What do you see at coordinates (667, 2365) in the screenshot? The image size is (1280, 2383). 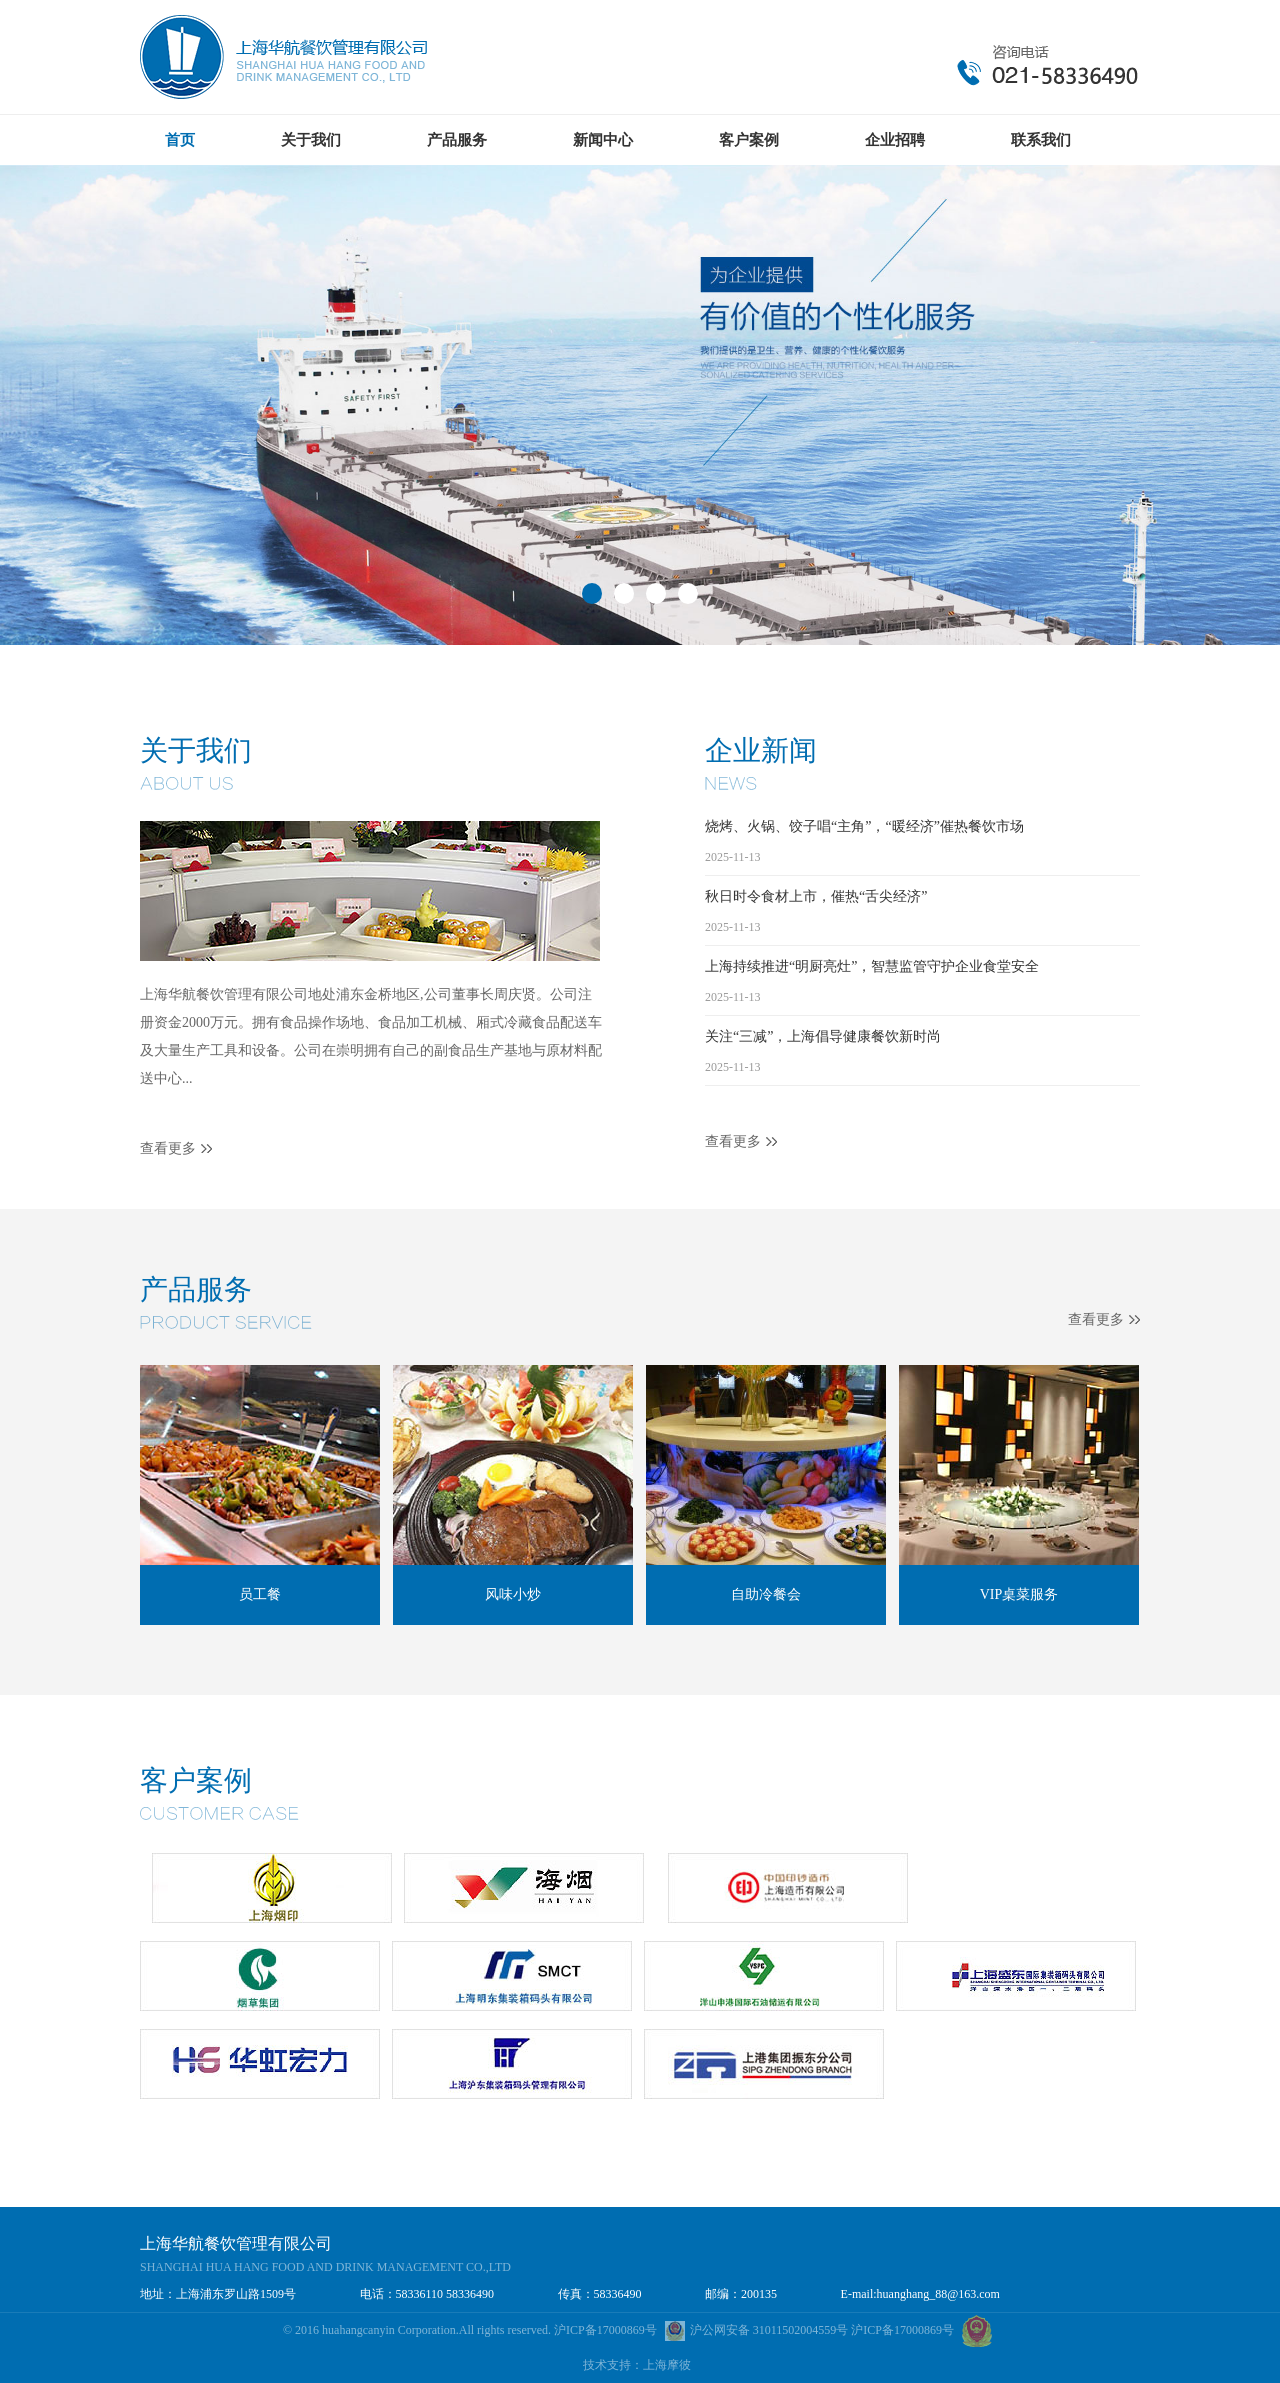 I see `上海摩彼` at bounding box center [667, 2365].